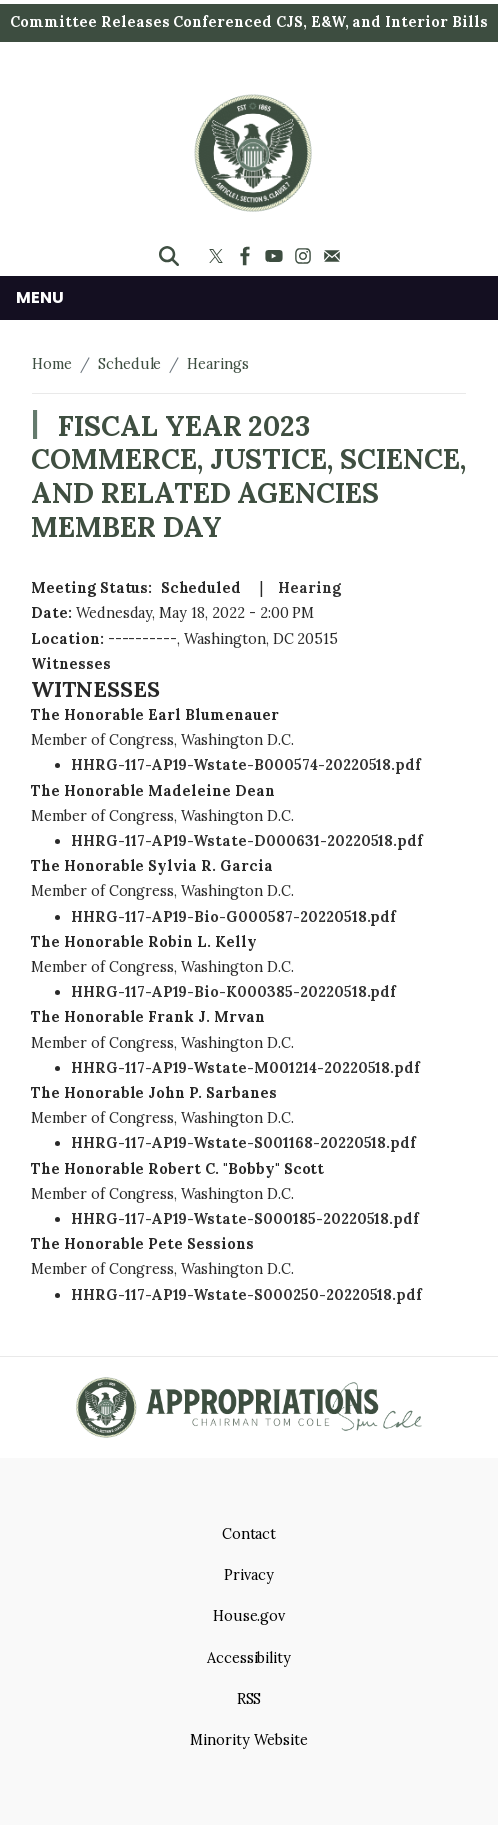 The width and height of the screenshot is (498, 1826). What do you see at coordinates (218, 256) in the screenshot?
I see `[Visit us on X]` at bounding box center [218, 256].